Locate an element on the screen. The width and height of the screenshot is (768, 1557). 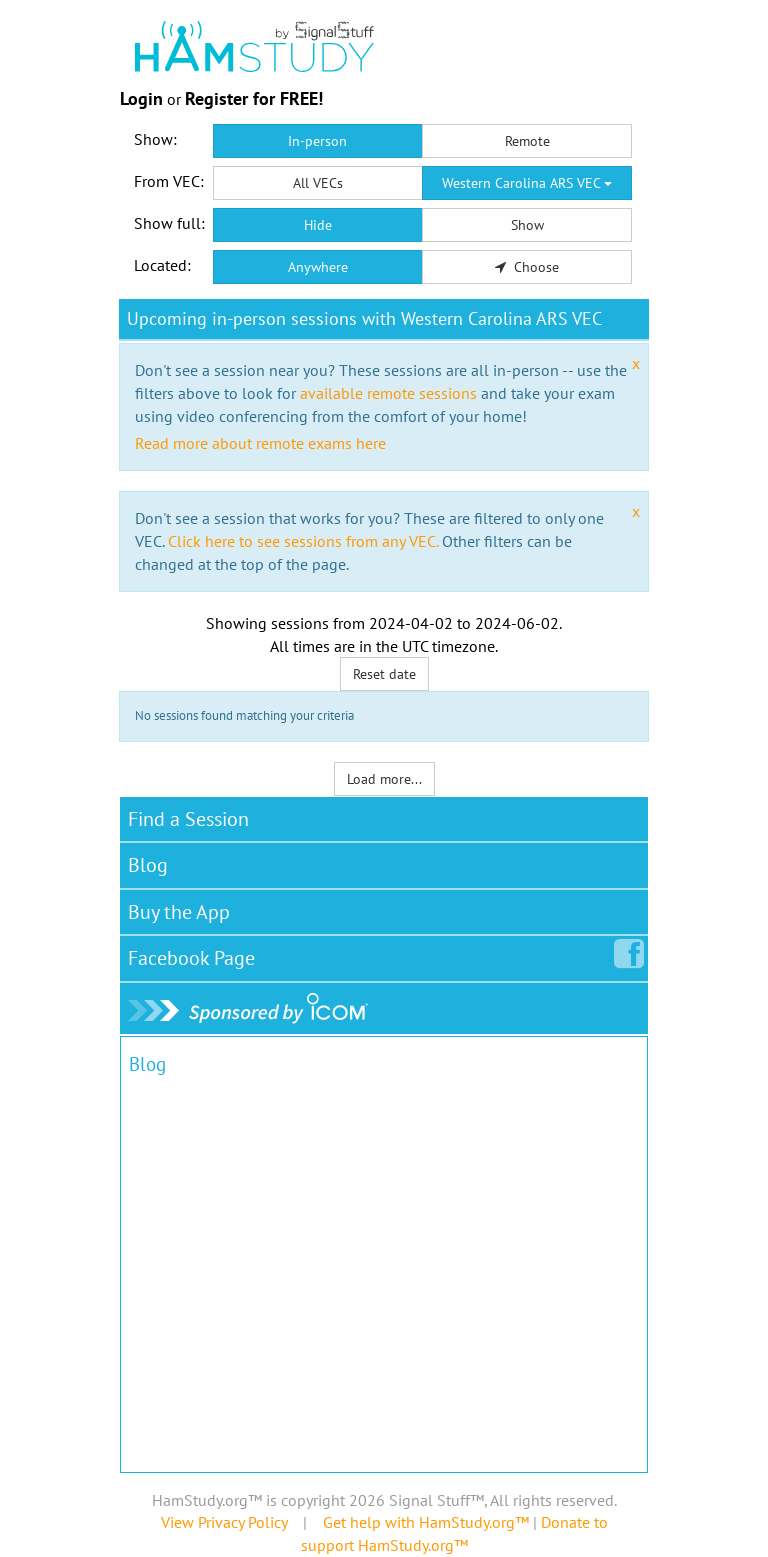
In-person is located at coordinates (317, 141).